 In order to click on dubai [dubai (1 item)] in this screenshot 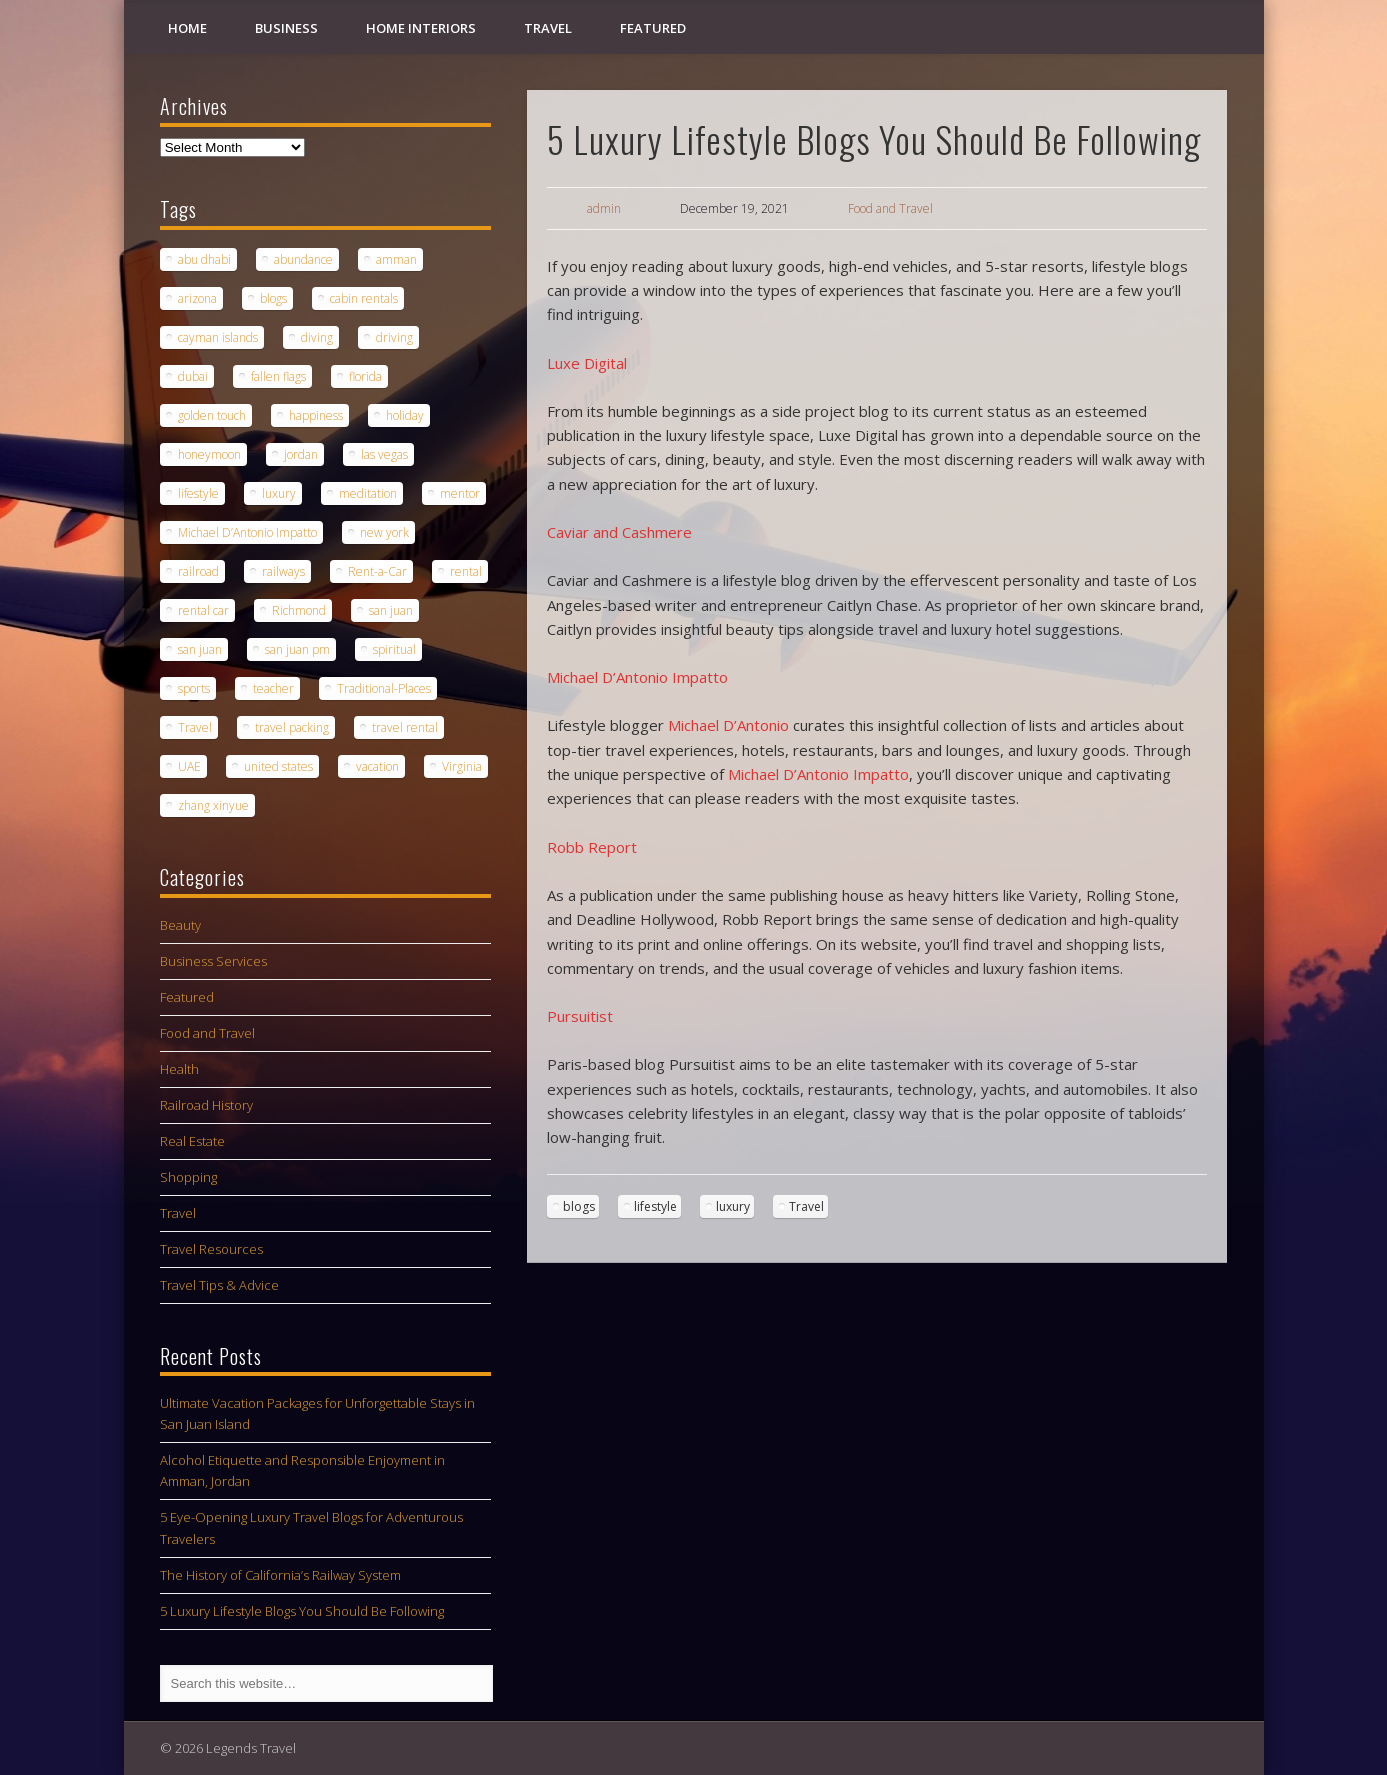, I will do `click(193, 376)`.